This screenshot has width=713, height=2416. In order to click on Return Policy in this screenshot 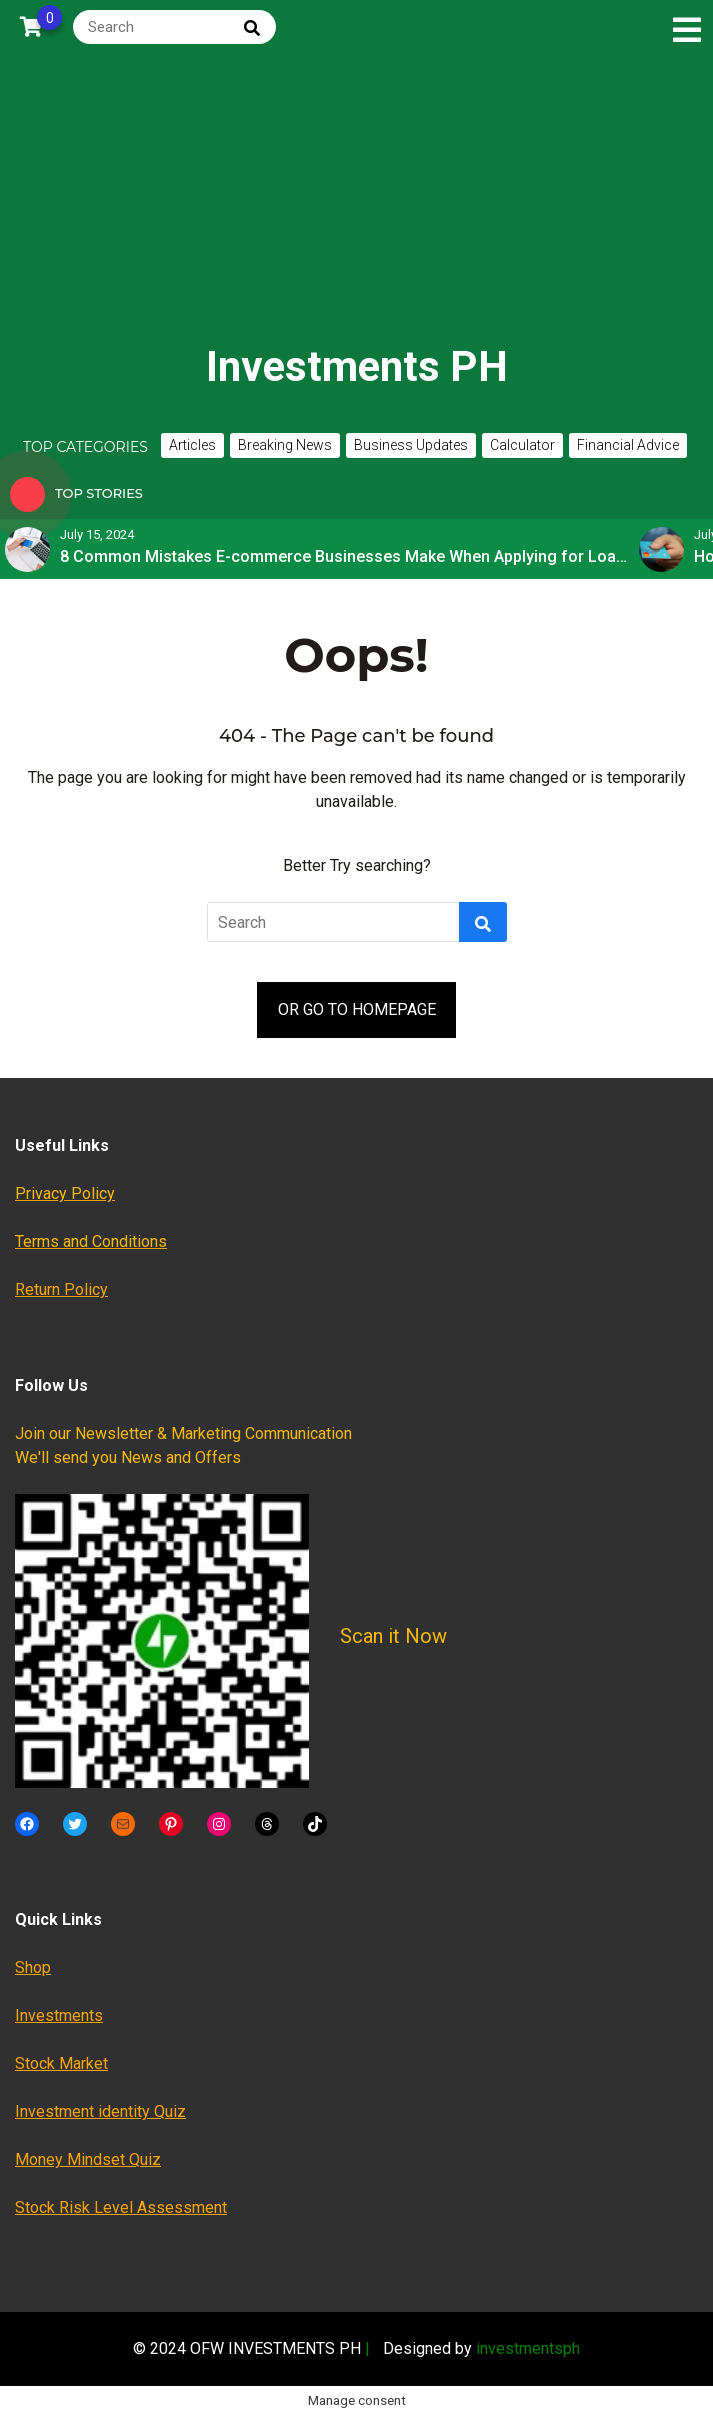, I will do `click(61, 1289)`.